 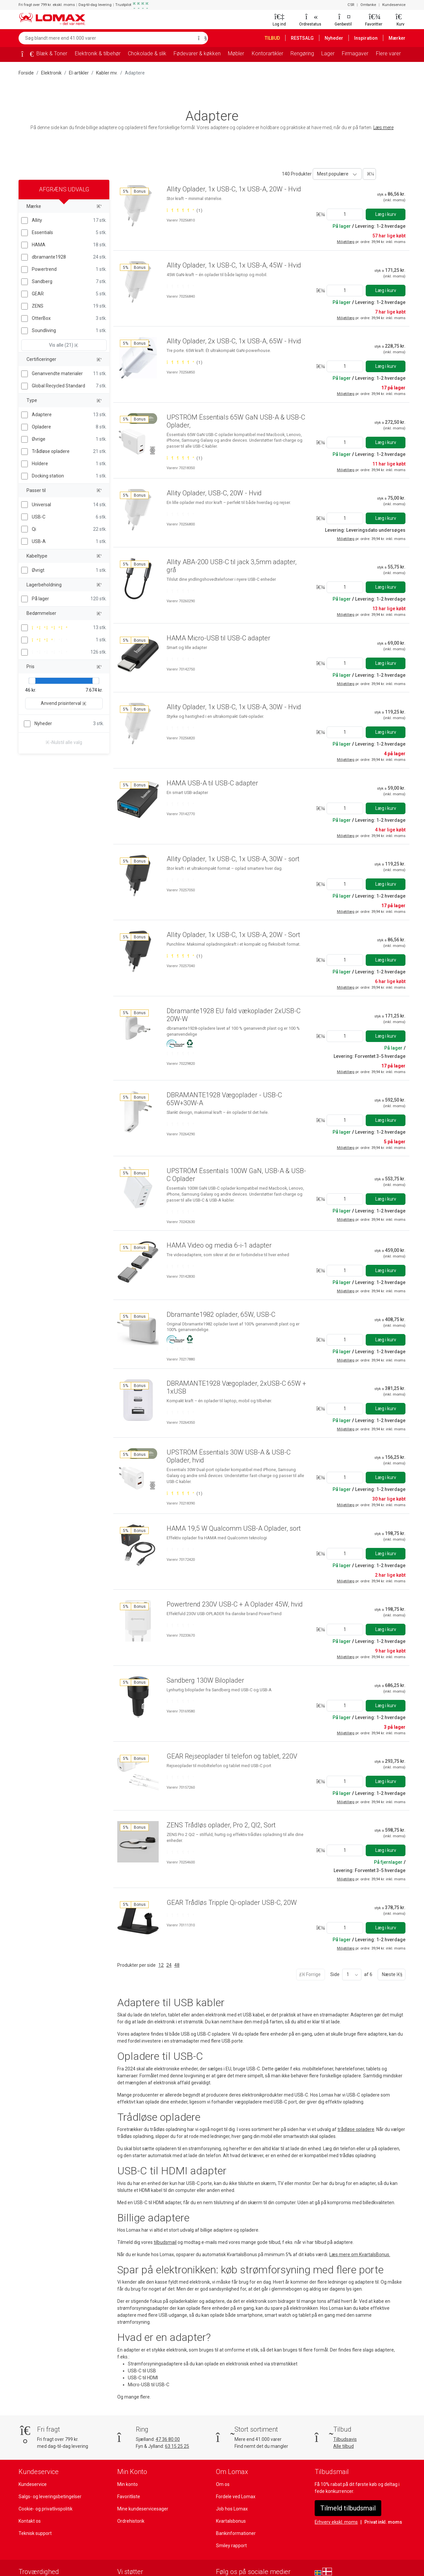 What do you see at coordinates (148, 53) in the screenshot?
I see `Chokolade & slik` at bounding box center [148, 53].